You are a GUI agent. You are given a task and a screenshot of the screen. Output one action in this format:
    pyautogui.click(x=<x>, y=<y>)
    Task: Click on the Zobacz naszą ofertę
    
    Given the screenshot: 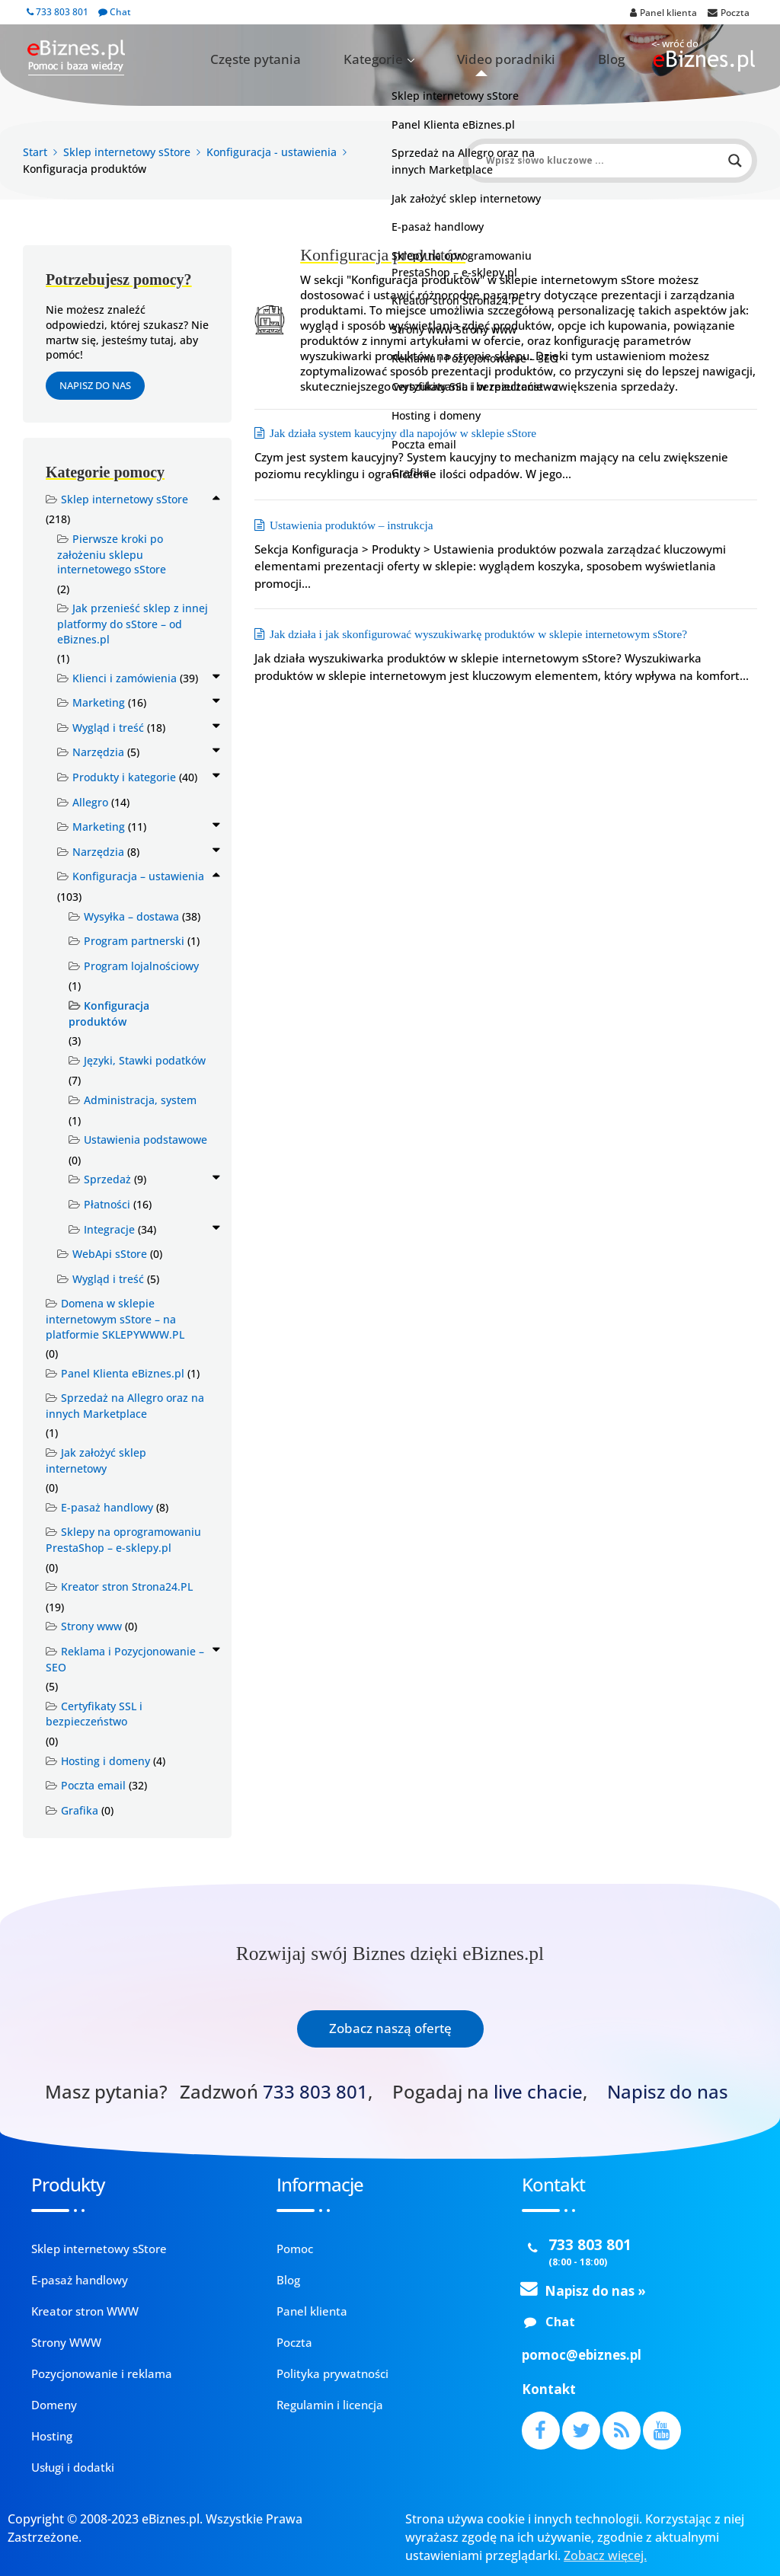 What is the action you would take?
    pyautogui.click(x=390, y=2028)
    